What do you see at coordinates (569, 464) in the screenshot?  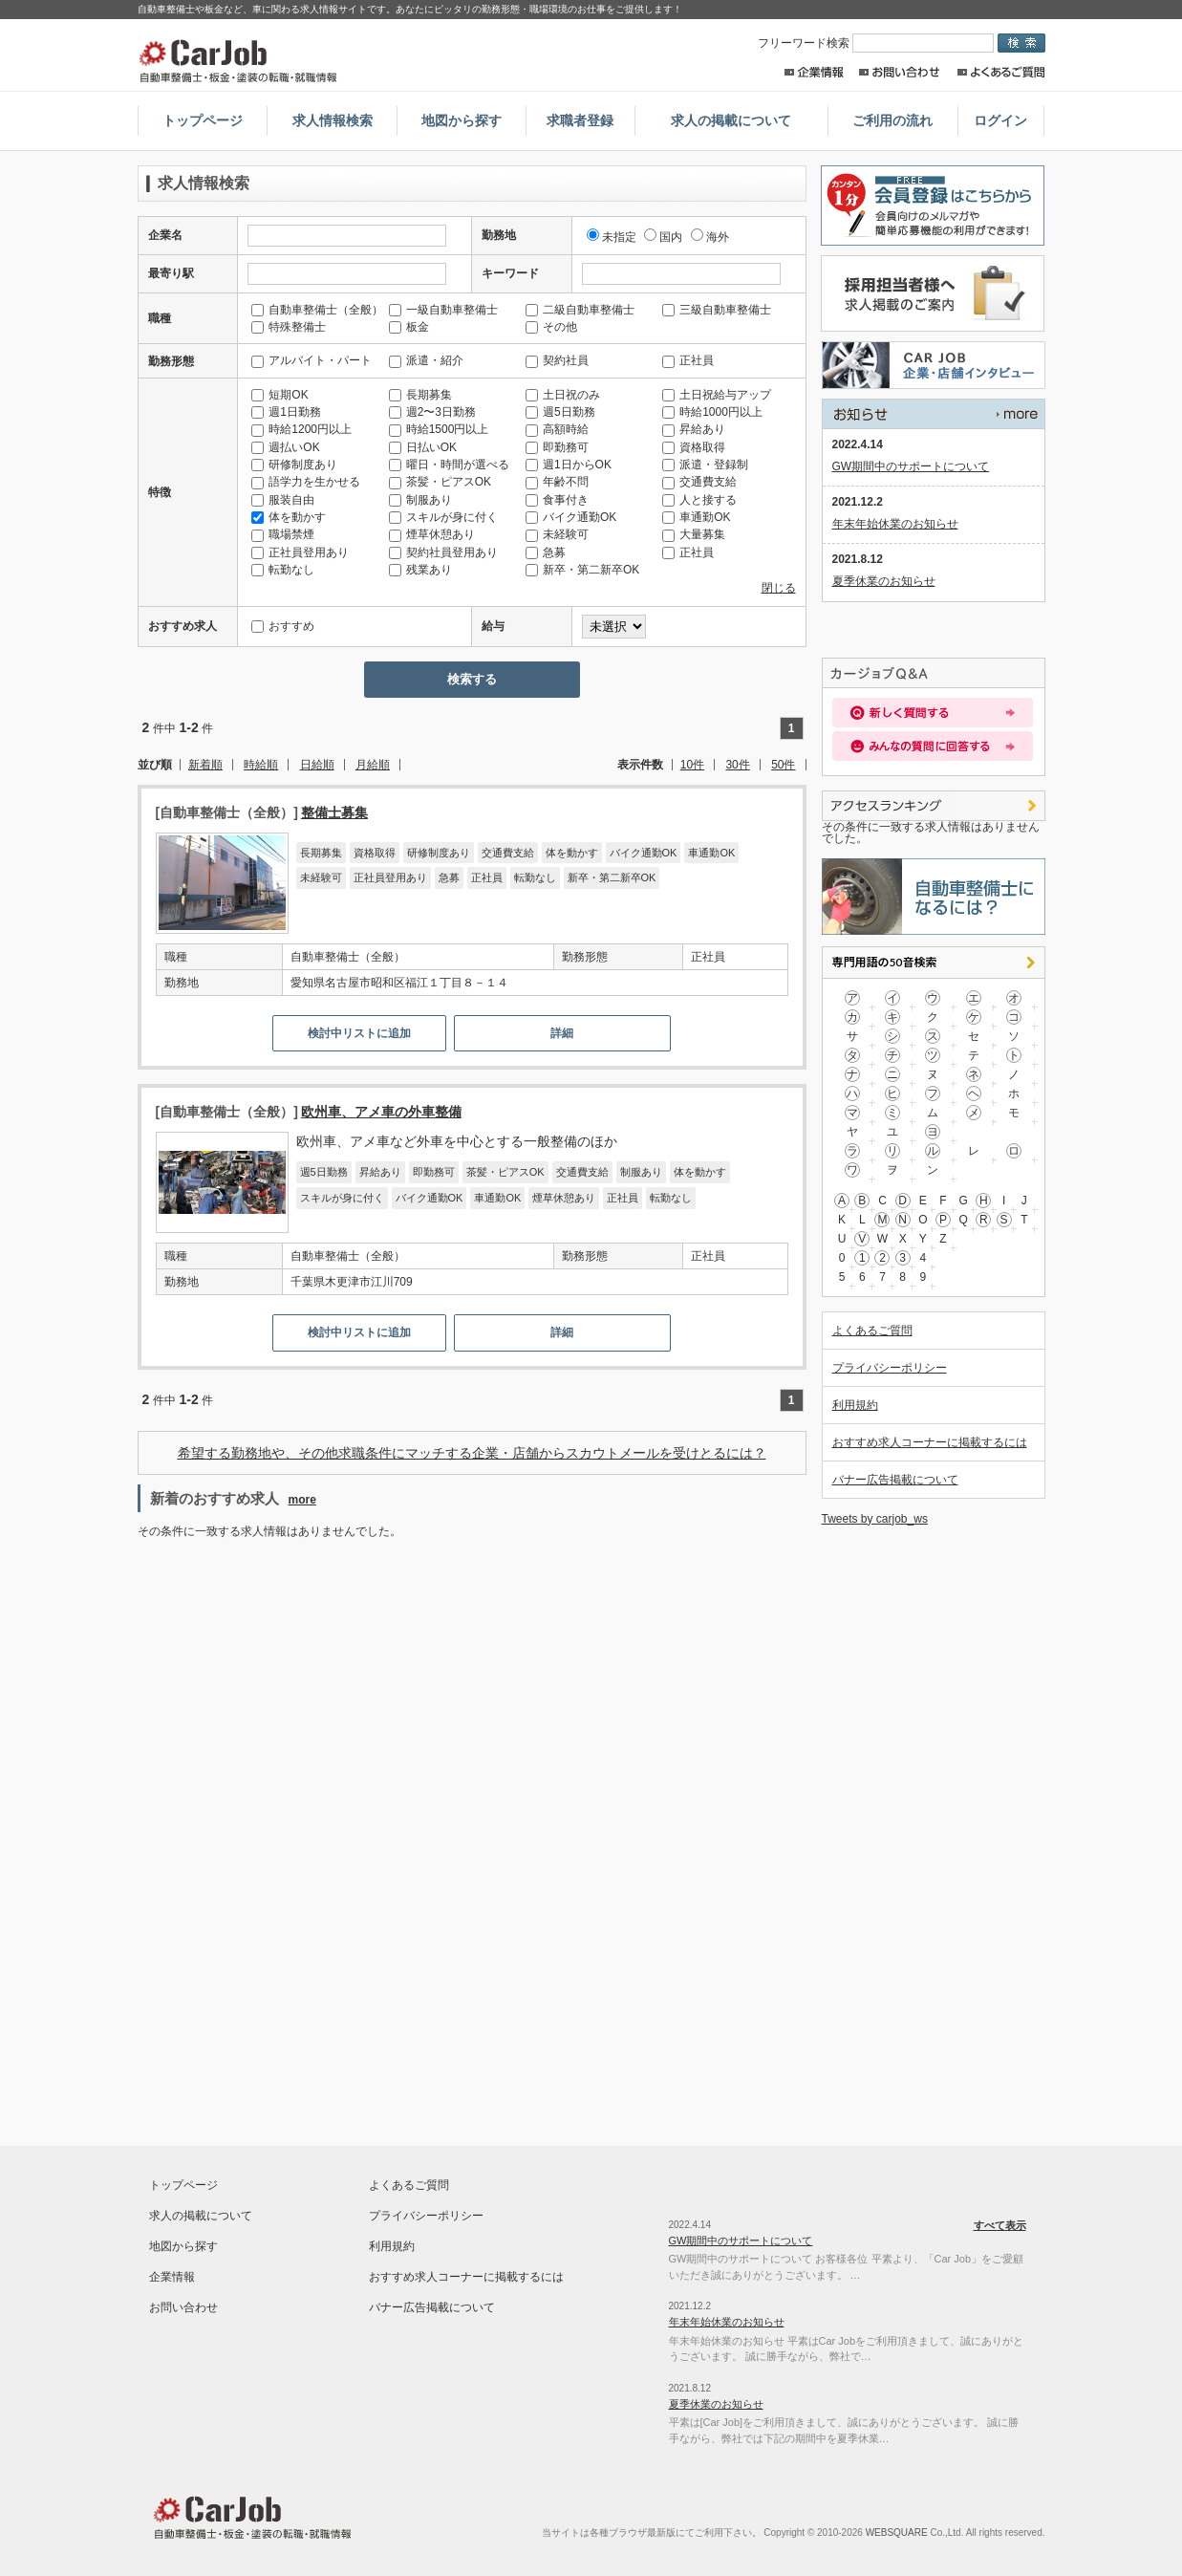 I see `週1日からOK` at bounding box center [569, 464].